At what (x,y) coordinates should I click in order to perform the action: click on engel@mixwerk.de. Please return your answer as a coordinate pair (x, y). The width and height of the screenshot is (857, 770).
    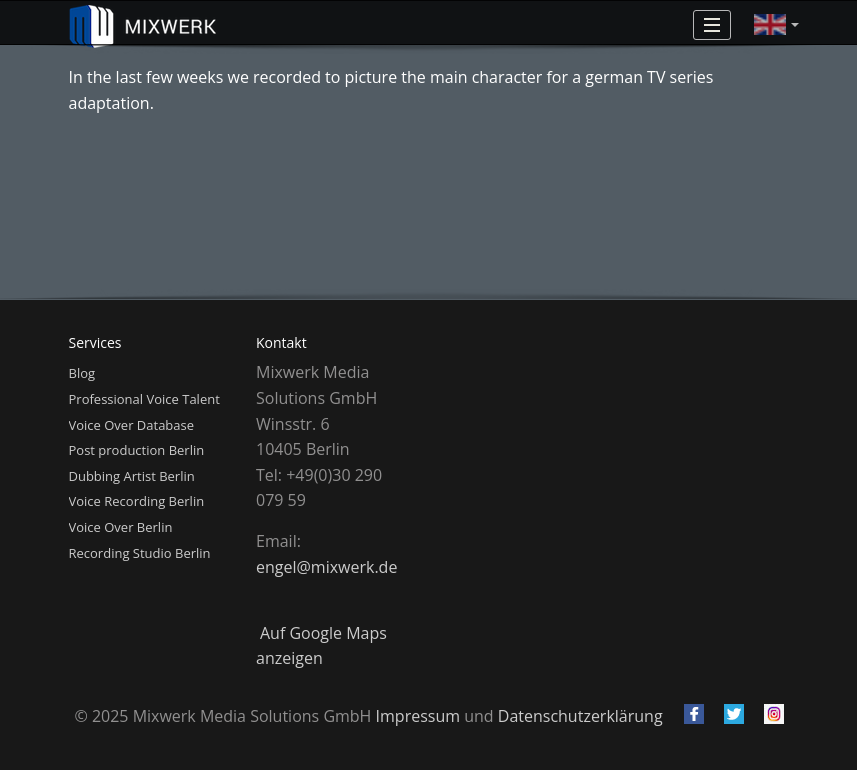
    Looking at the image, I should click on (326, 567).